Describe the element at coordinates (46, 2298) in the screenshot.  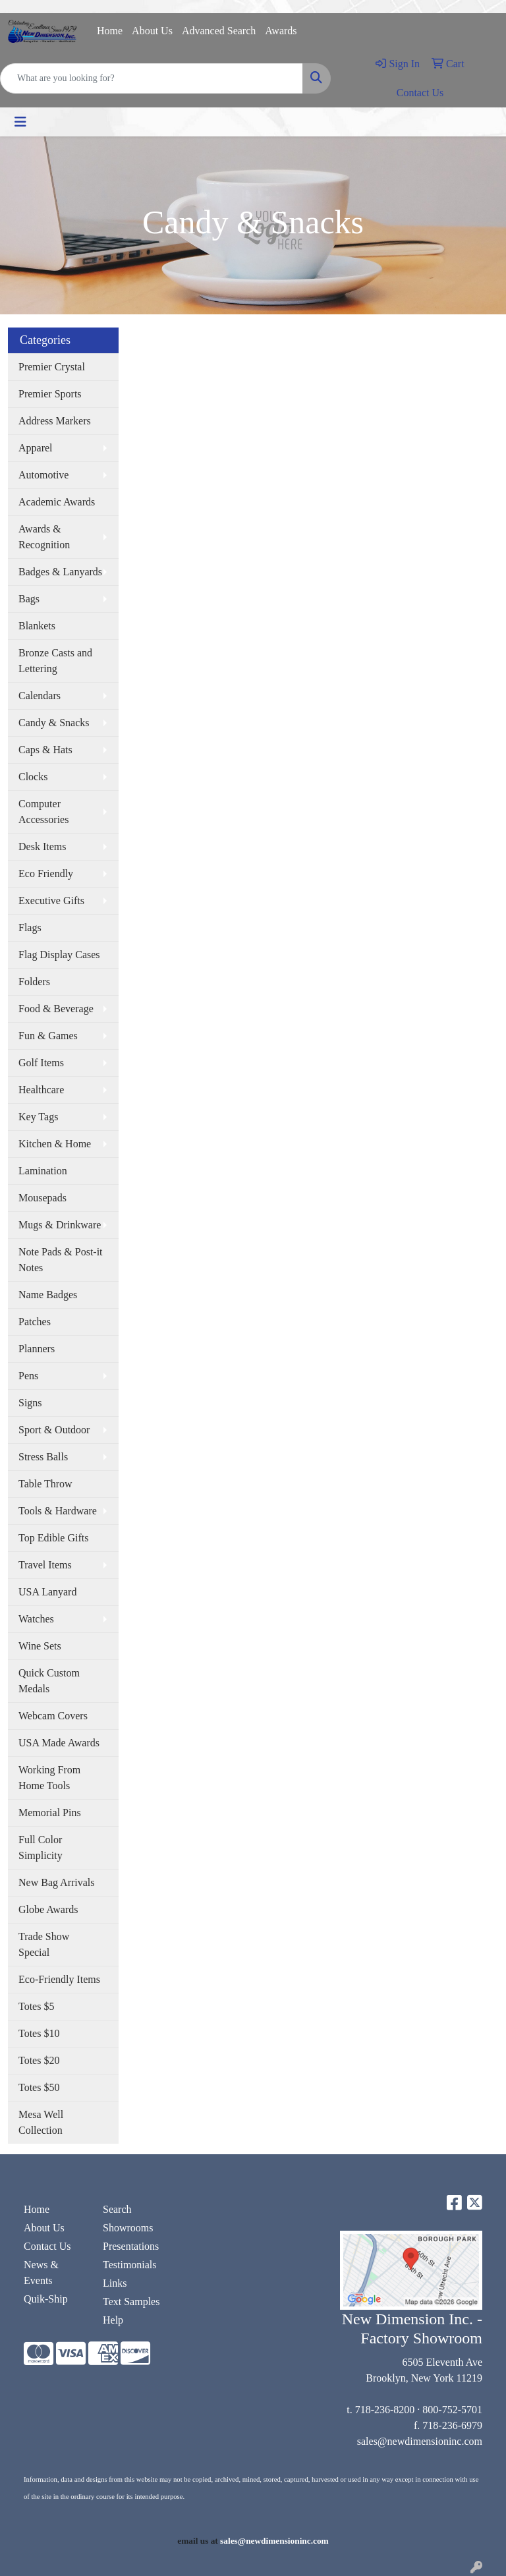
I see `Quik-Ship` at that location.